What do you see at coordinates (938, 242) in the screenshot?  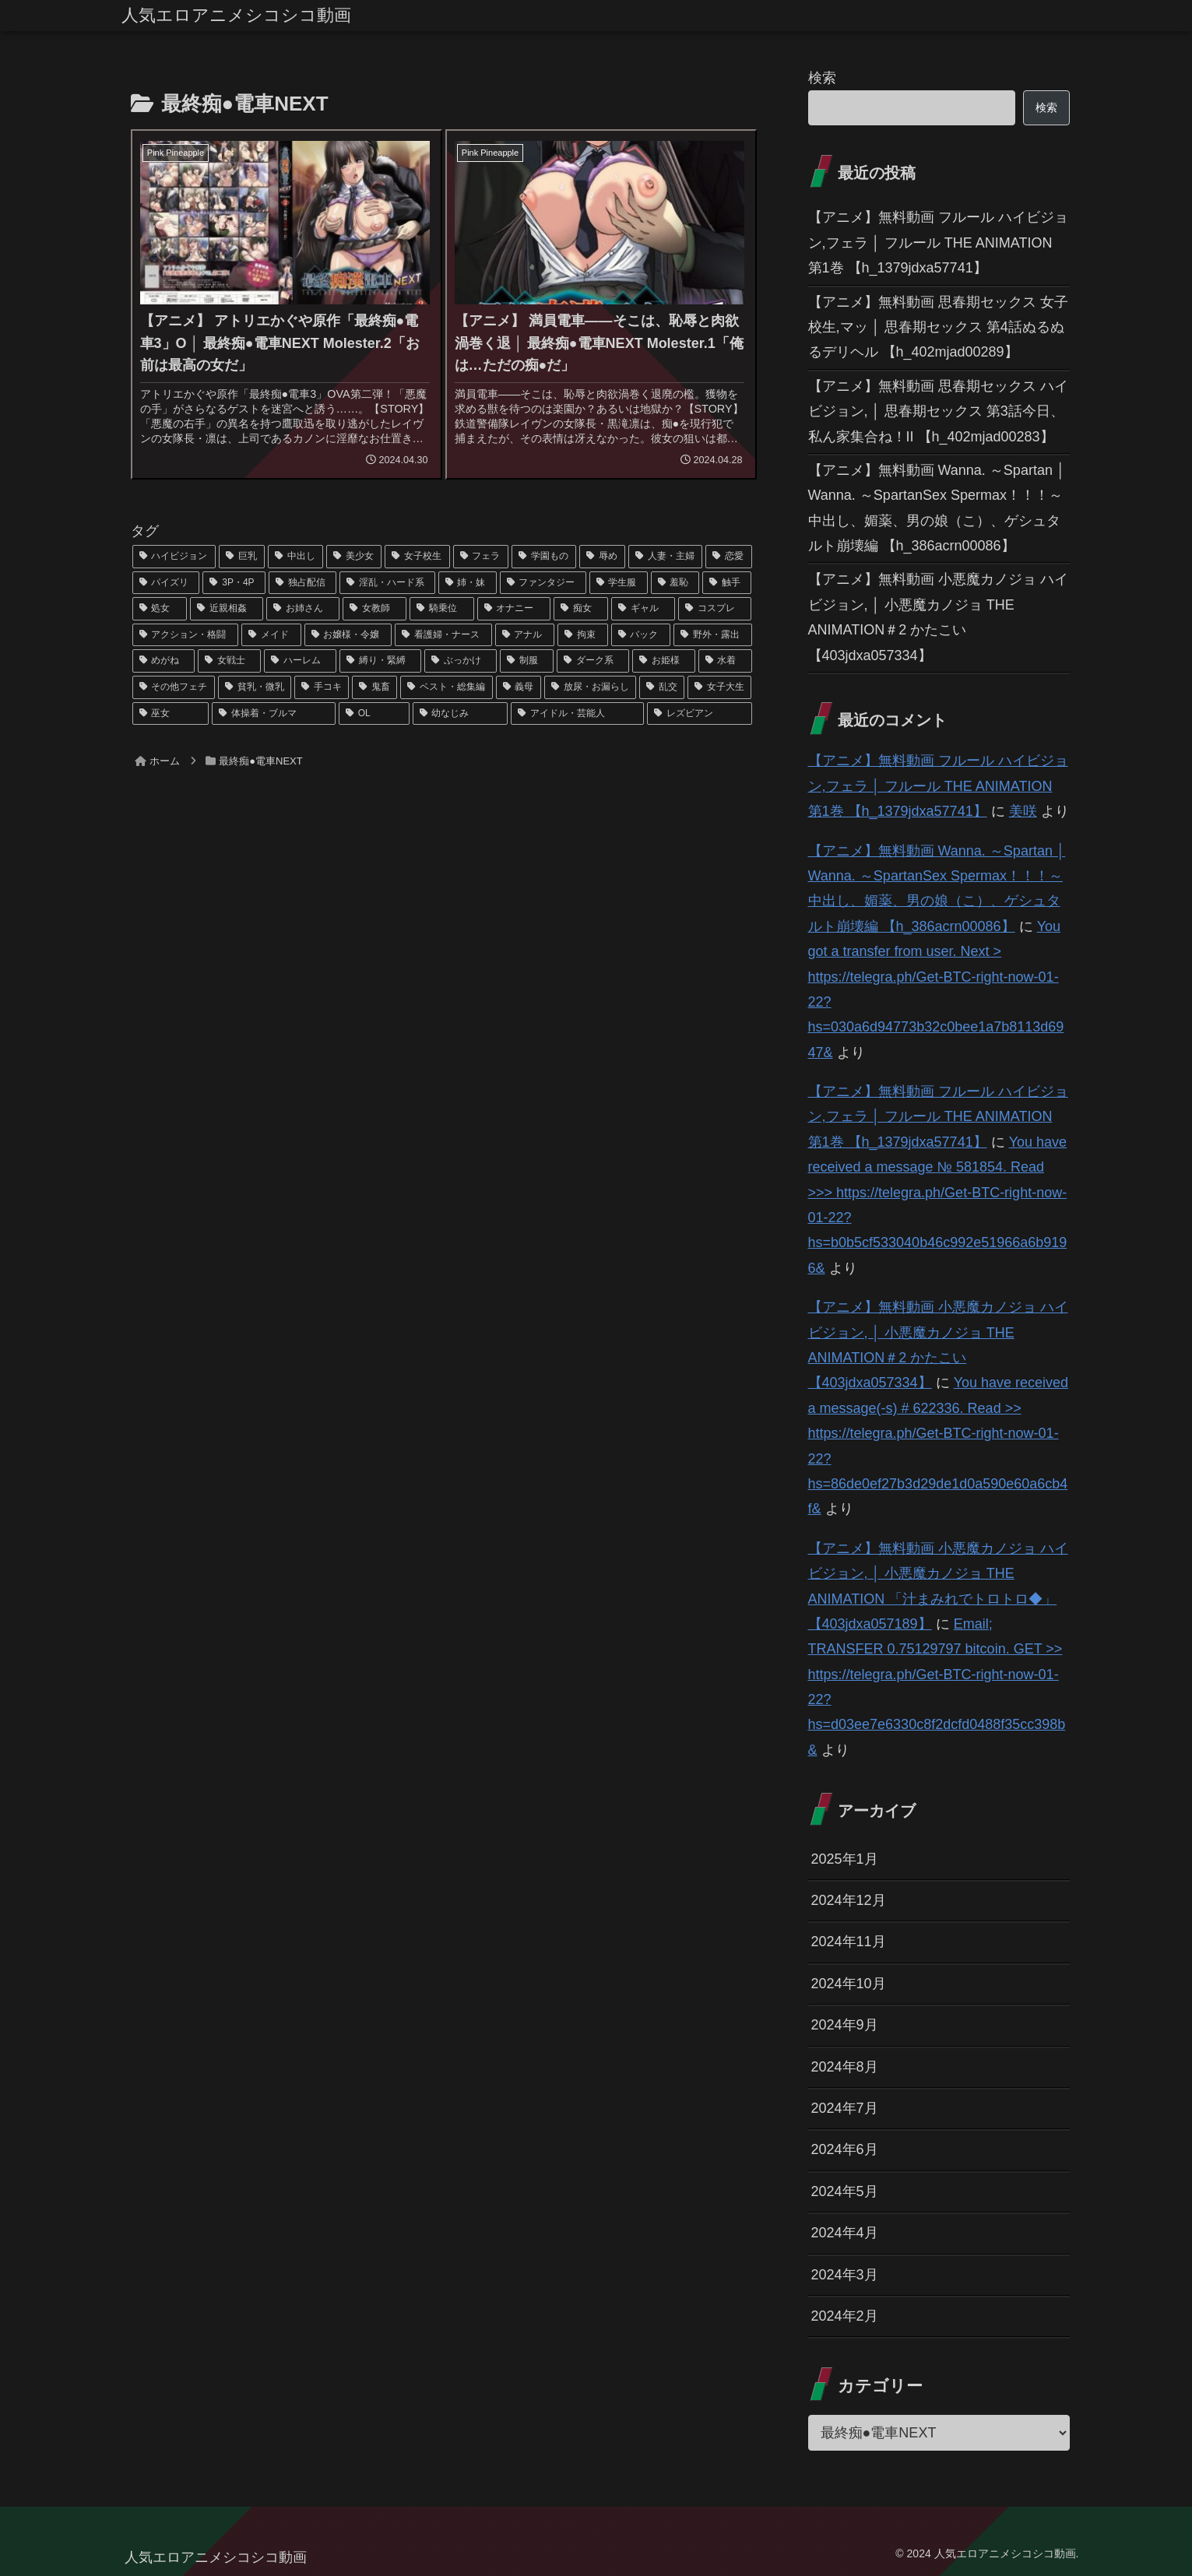 I see `【アニメ】無料動画 フルール ハイビジョン,フェラ │ フルール THE ANIMATION 第1巻 【h_1379jdxa57741】` at bounding box center [938, 242].